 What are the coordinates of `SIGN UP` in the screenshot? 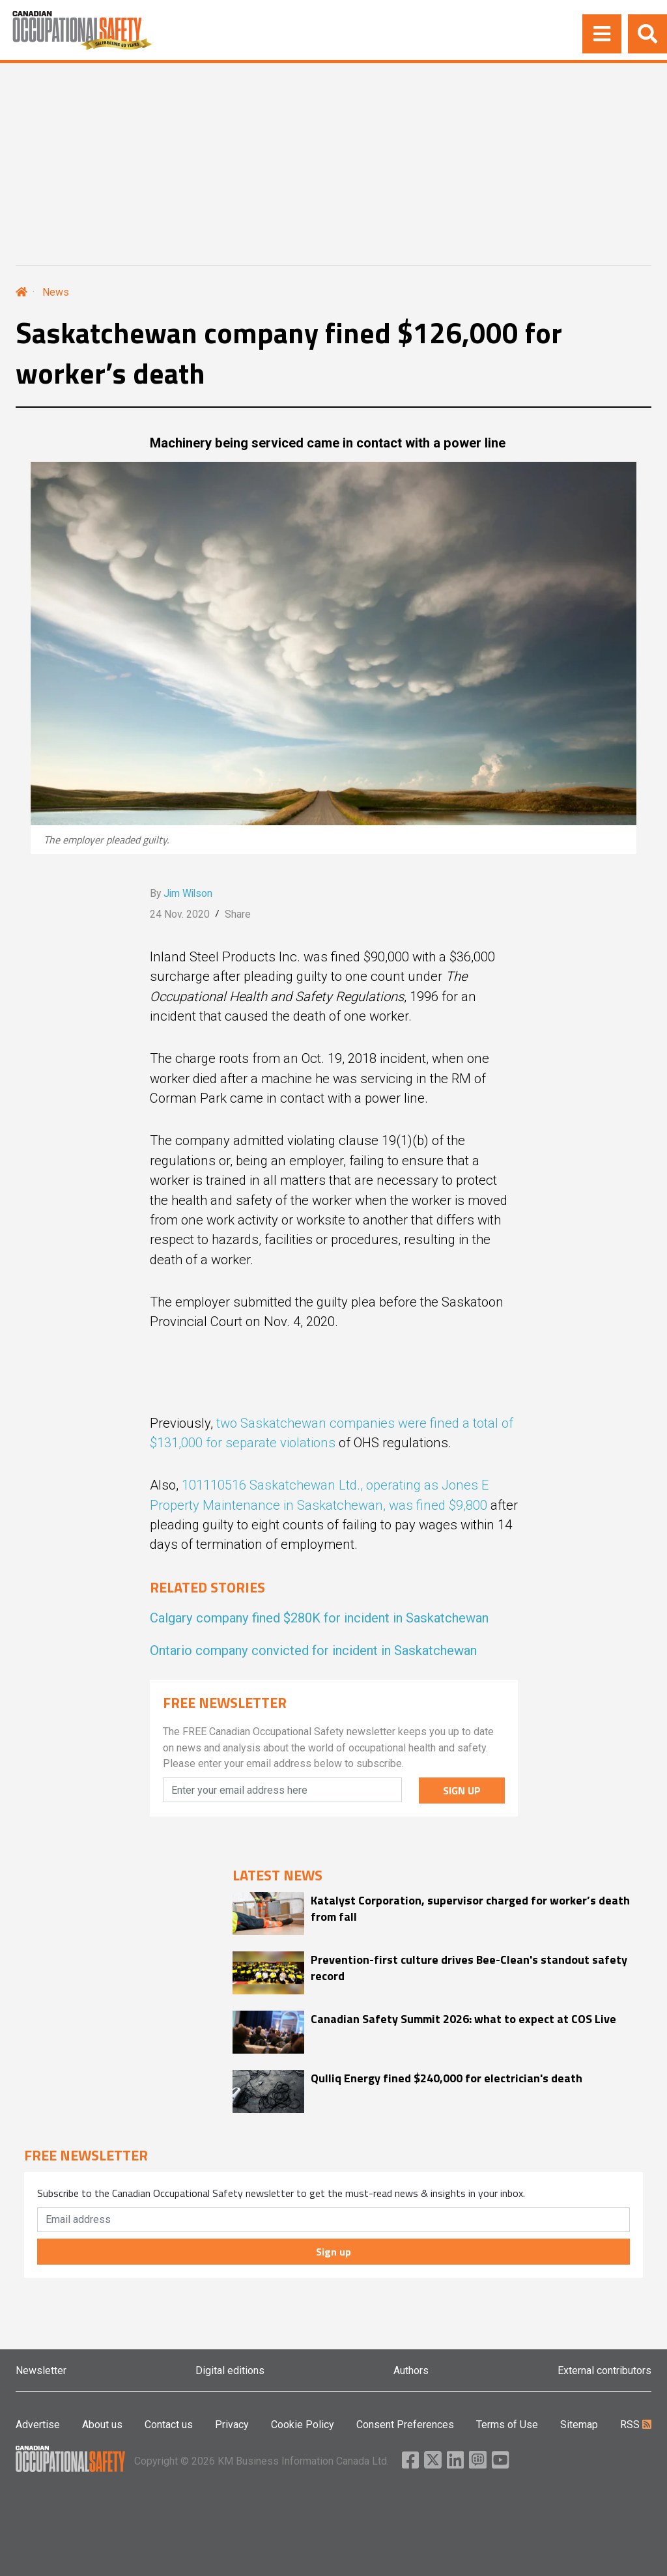 It's located at (462, 1790).